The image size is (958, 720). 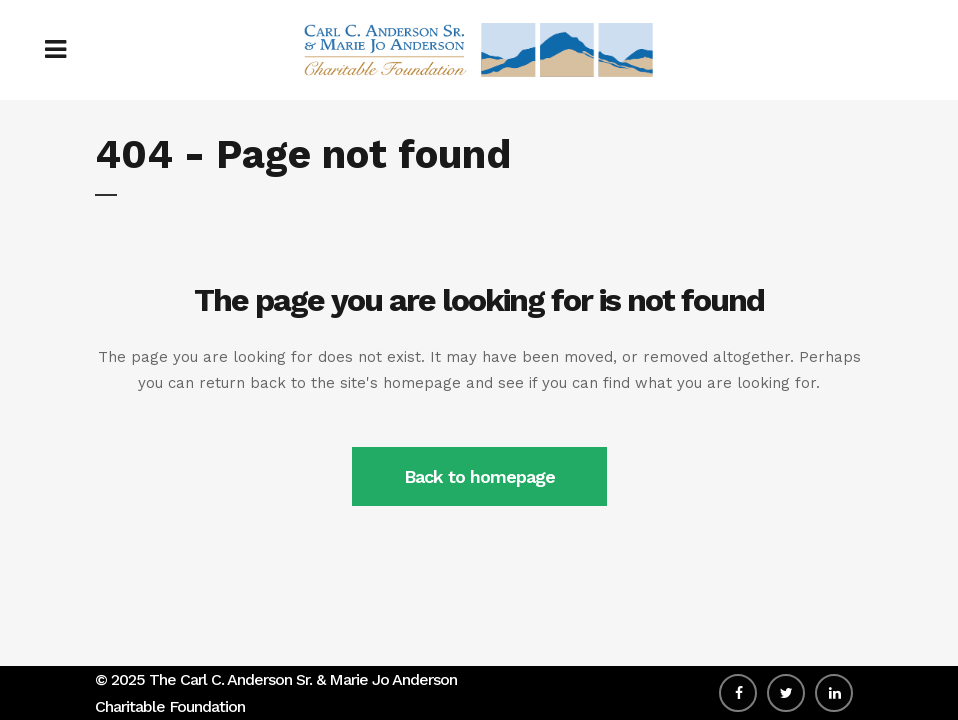 What do you see at coordinates (479, 476) in the screenshot?
I see `Back to homepage` at bounding box center [479, 476].